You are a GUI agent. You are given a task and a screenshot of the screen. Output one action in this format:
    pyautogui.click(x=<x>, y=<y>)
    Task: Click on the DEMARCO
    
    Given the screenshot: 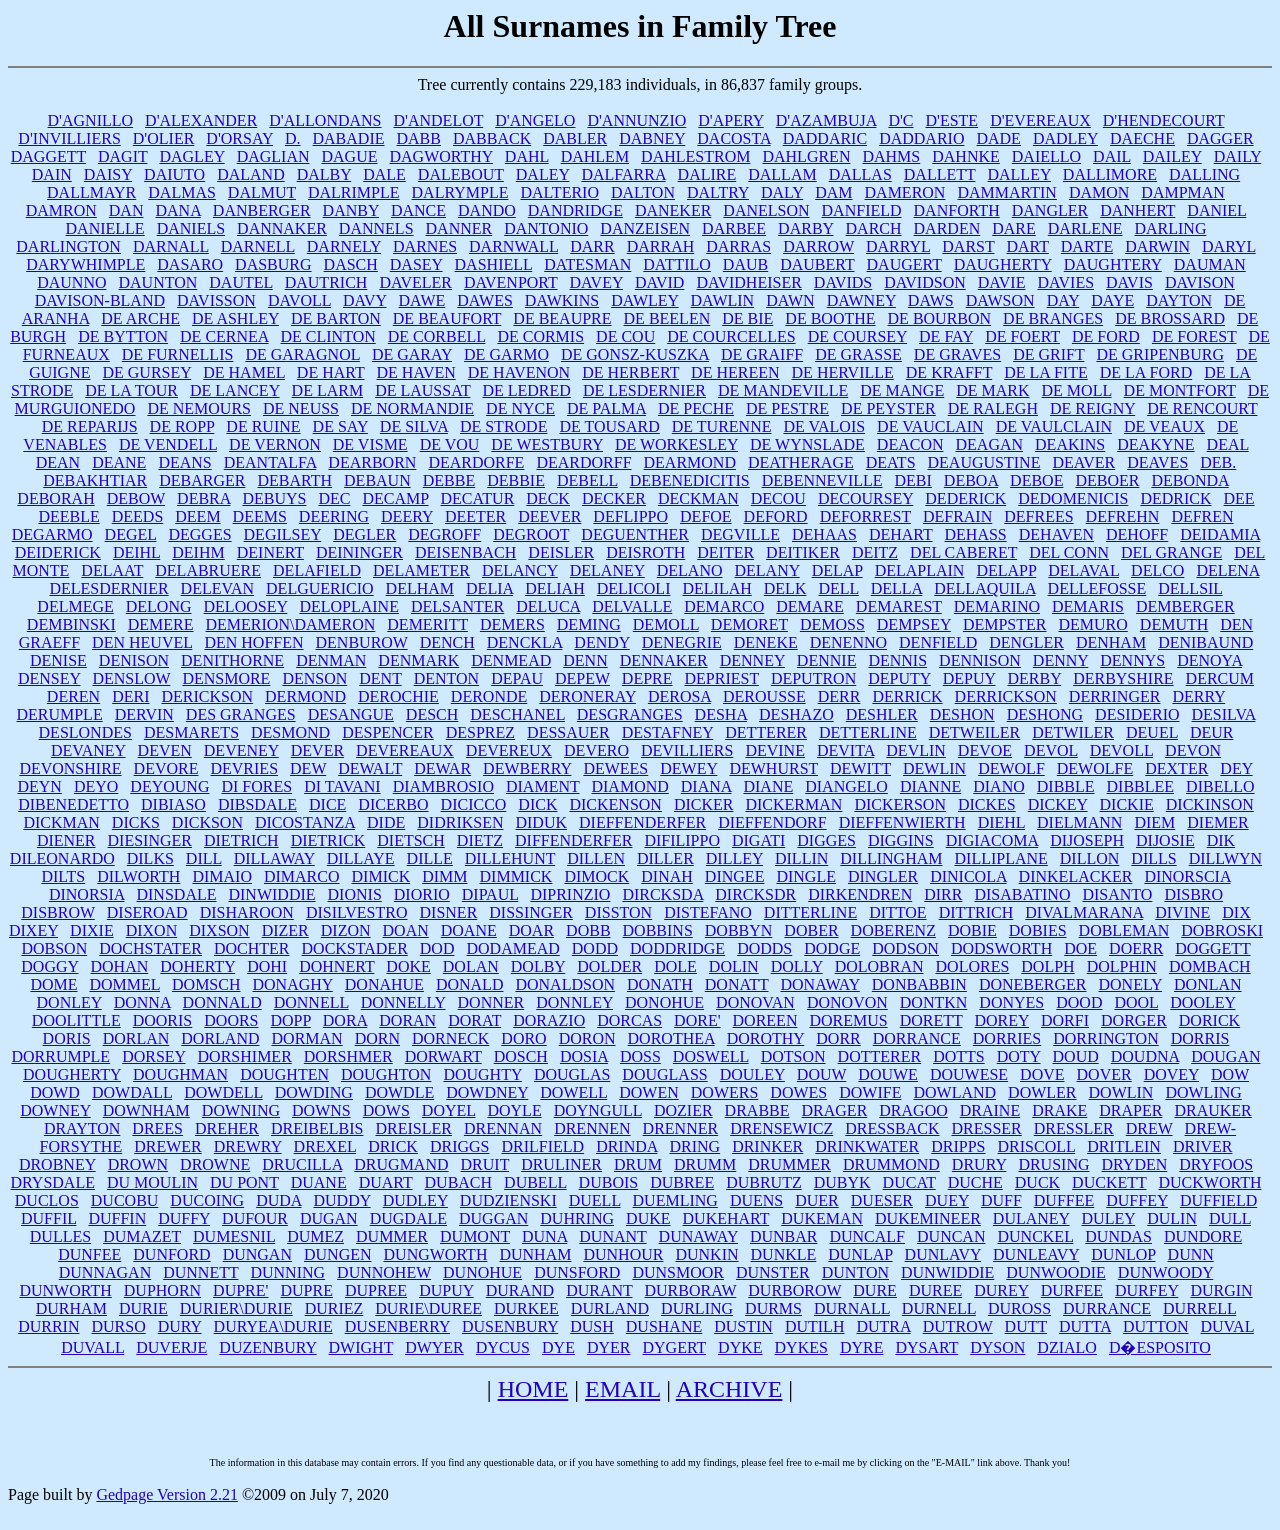 What is the action you would take?
    pyautogui.click(x=724, y=606)
    